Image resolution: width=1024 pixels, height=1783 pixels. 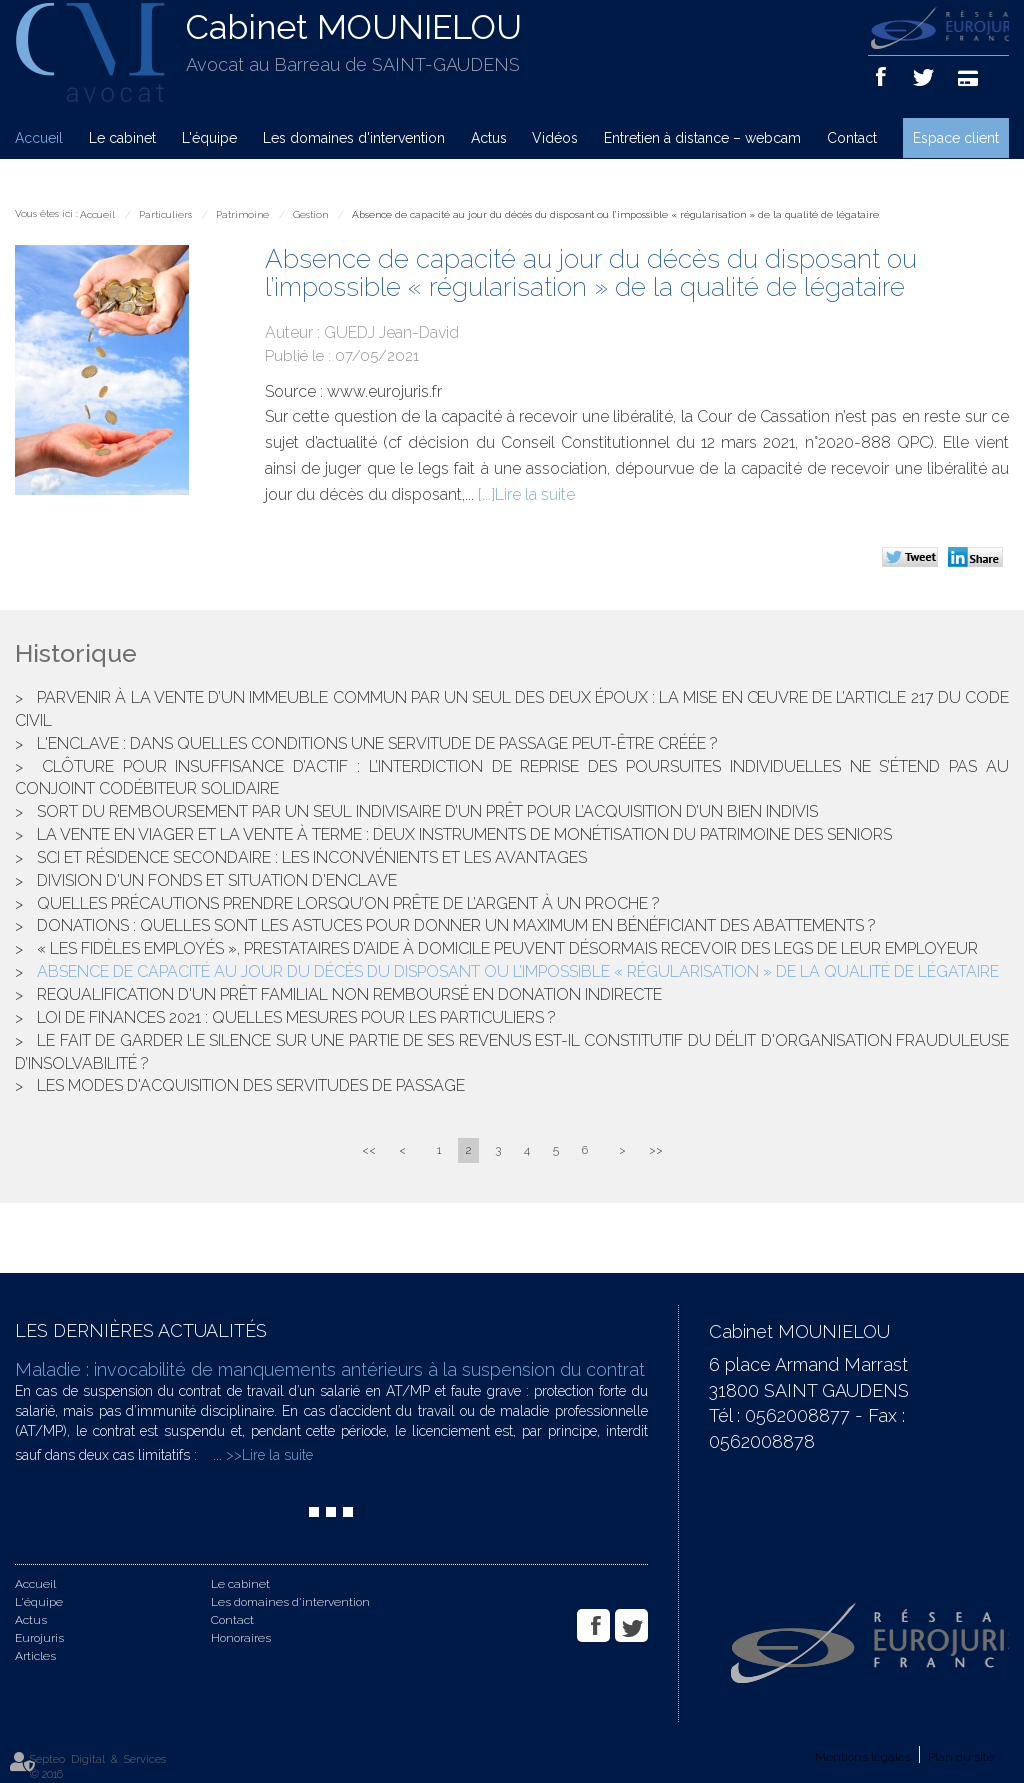 What do you see at coordinates (535, 494) in the screenshot?
I see `Lire la suite` at bounding box center [535, 494].